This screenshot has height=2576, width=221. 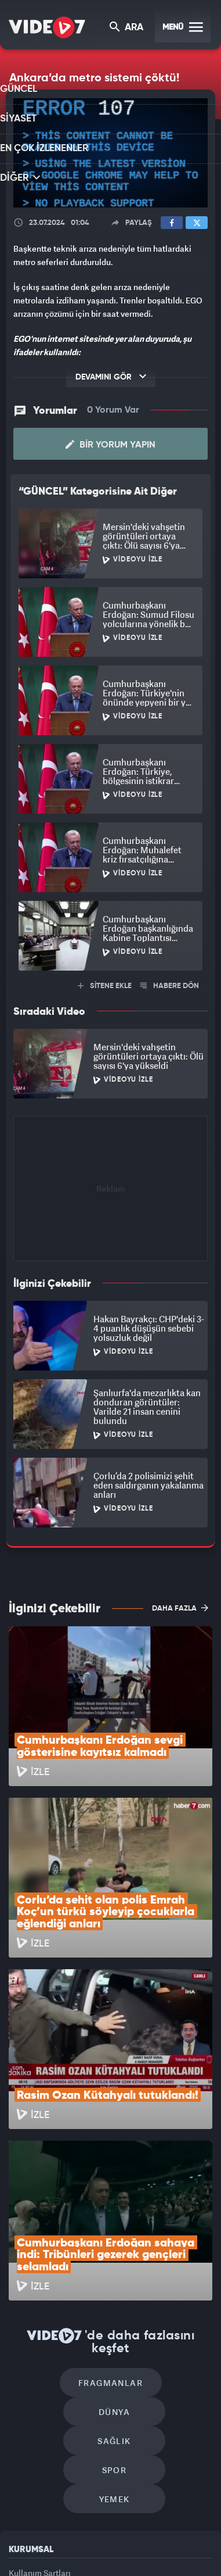 I want to click on Spor, so click(x=163, y=2258).